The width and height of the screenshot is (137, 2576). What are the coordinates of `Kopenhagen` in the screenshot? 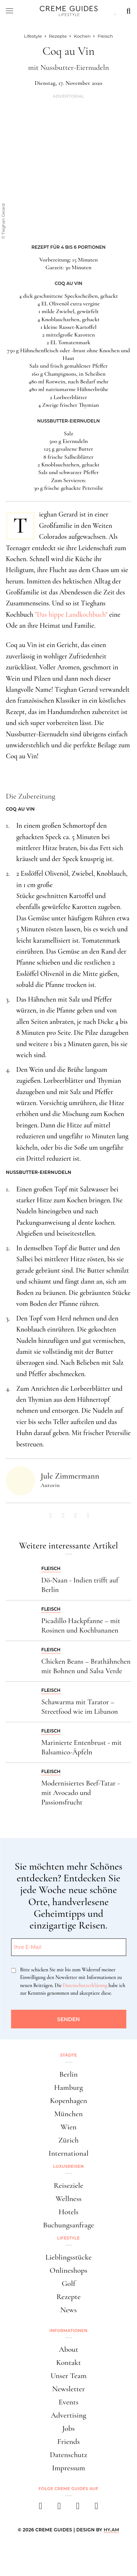 It's located at (68, 2100).